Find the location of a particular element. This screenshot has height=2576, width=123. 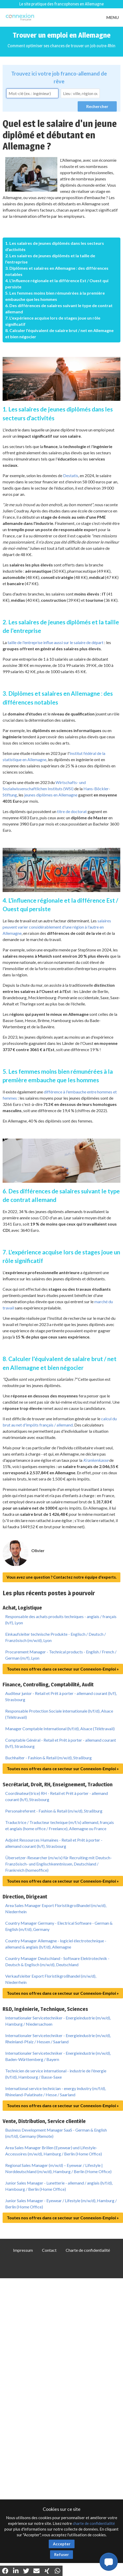

Personalreferent - Fashion & Retail (m/w/d), Straßburg is located at coordinates (53, 1810).